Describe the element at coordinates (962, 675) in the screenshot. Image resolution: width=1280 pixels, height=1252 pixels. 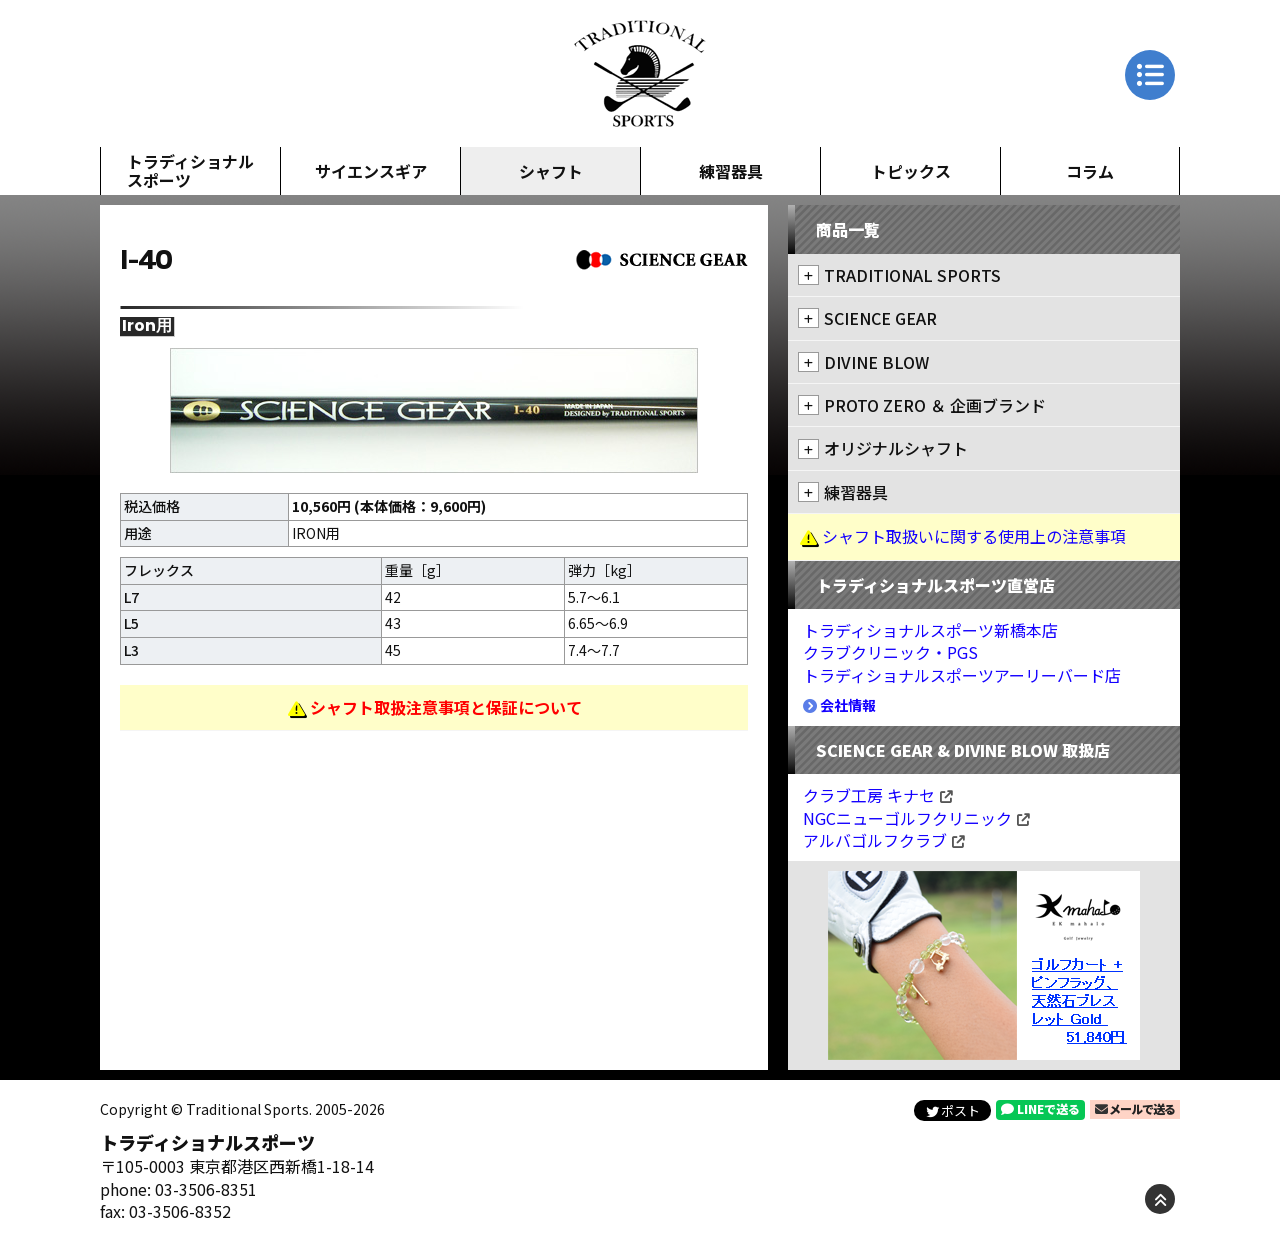
I see `トラディショナルスポーツアーリーバード店` at that location.